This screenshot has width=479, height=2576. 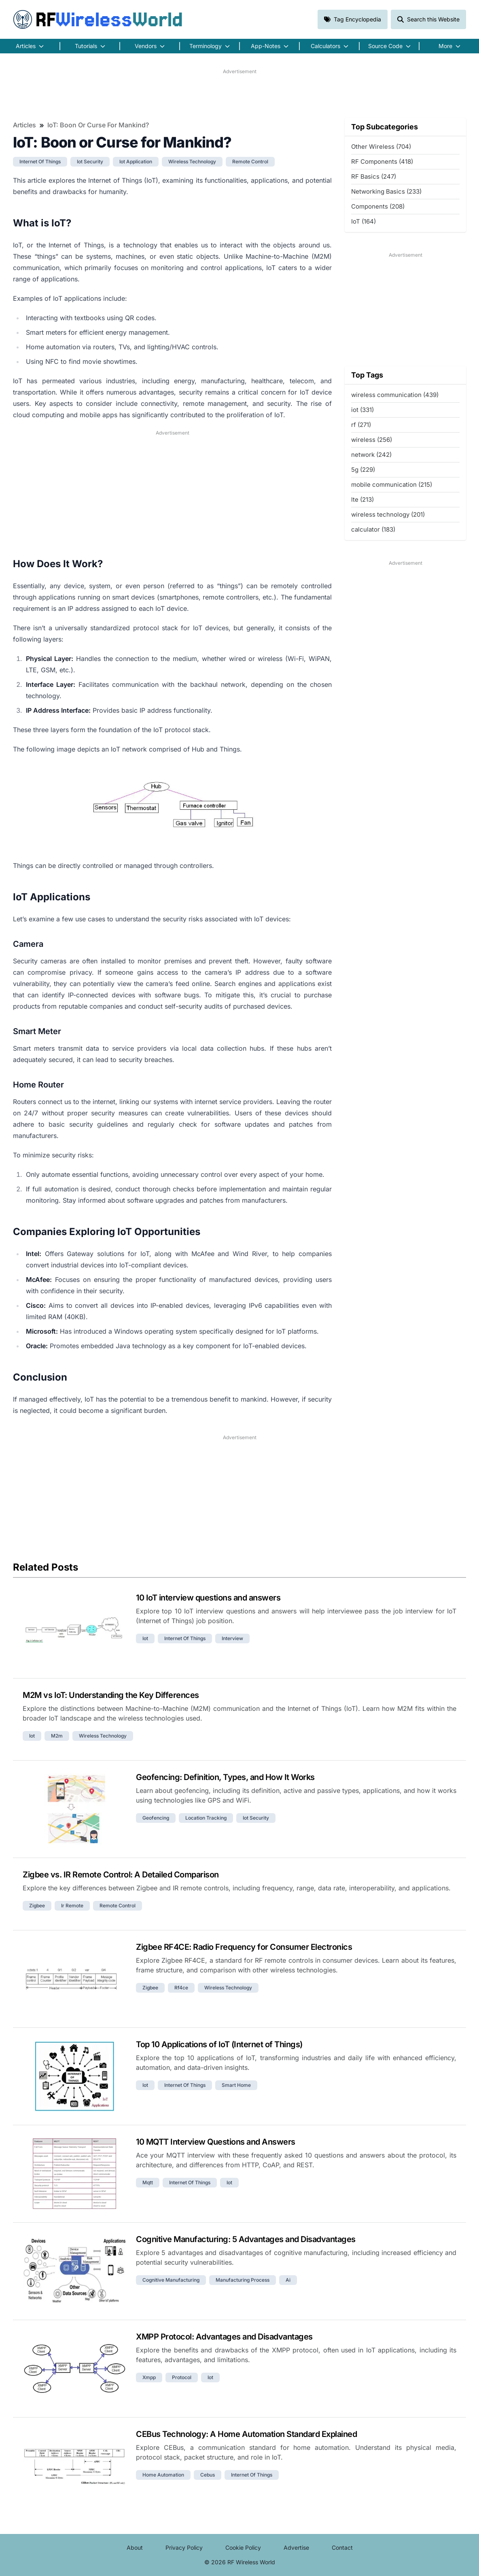 What do you see at coordinates (57, 1736) in the screenshot?
I see `m2m` at bounding box center [57, 1736].